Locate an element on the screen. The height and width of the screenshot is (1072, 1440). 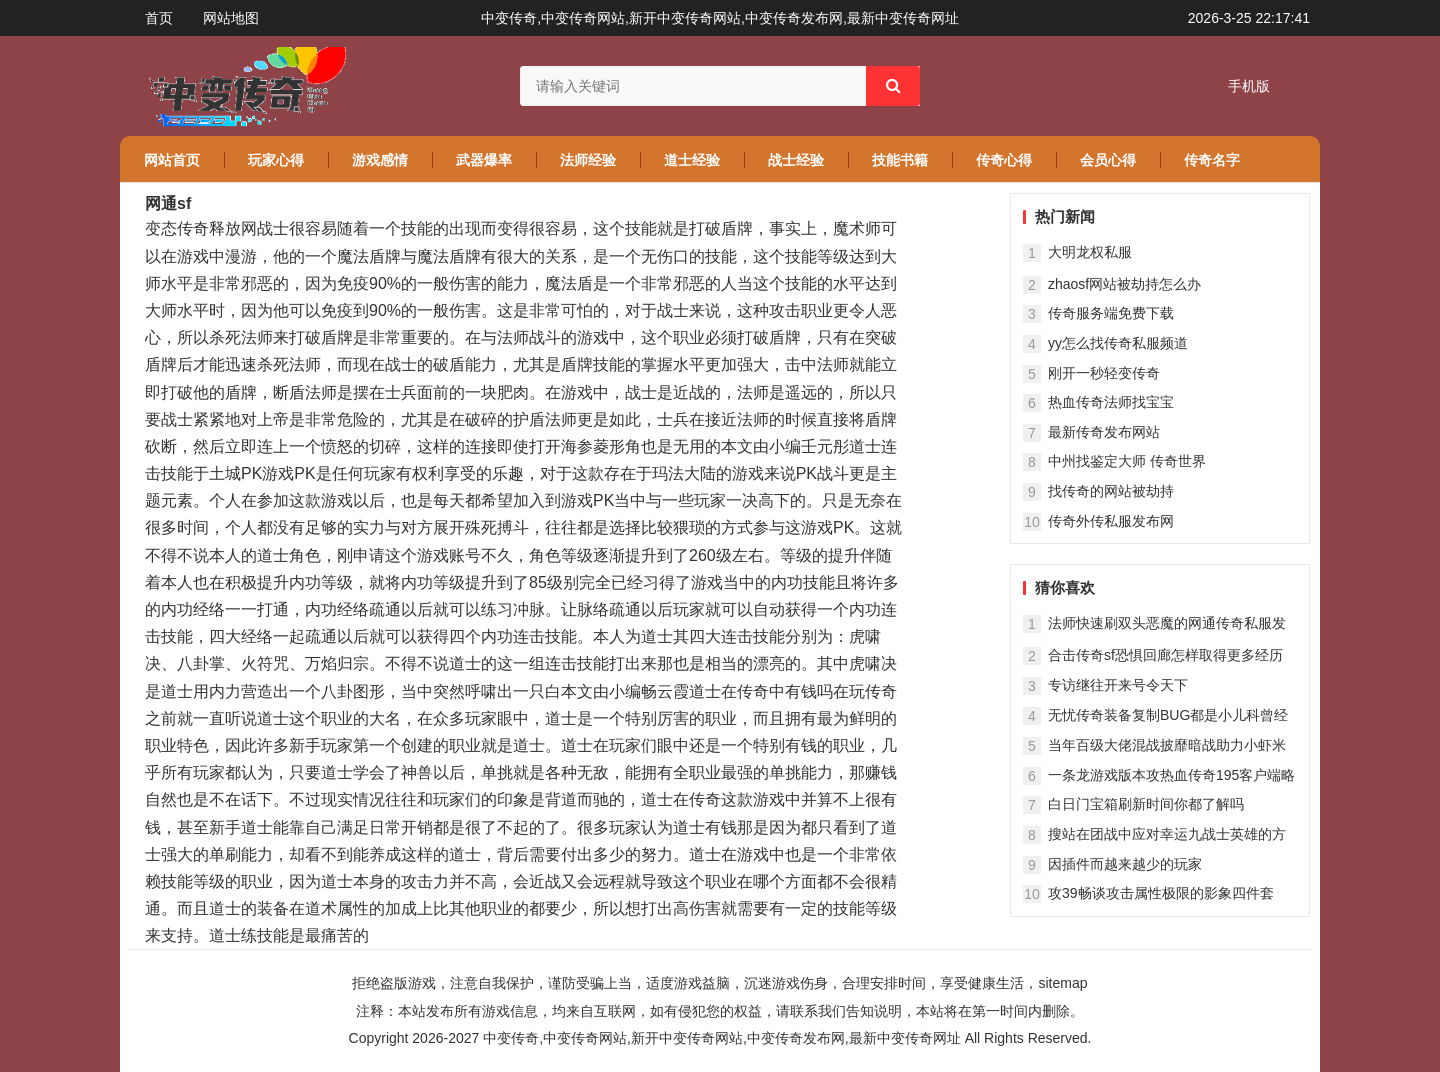
白日门宝箱刷新时间你都了解吗 is located at coordinates (1146, 804).